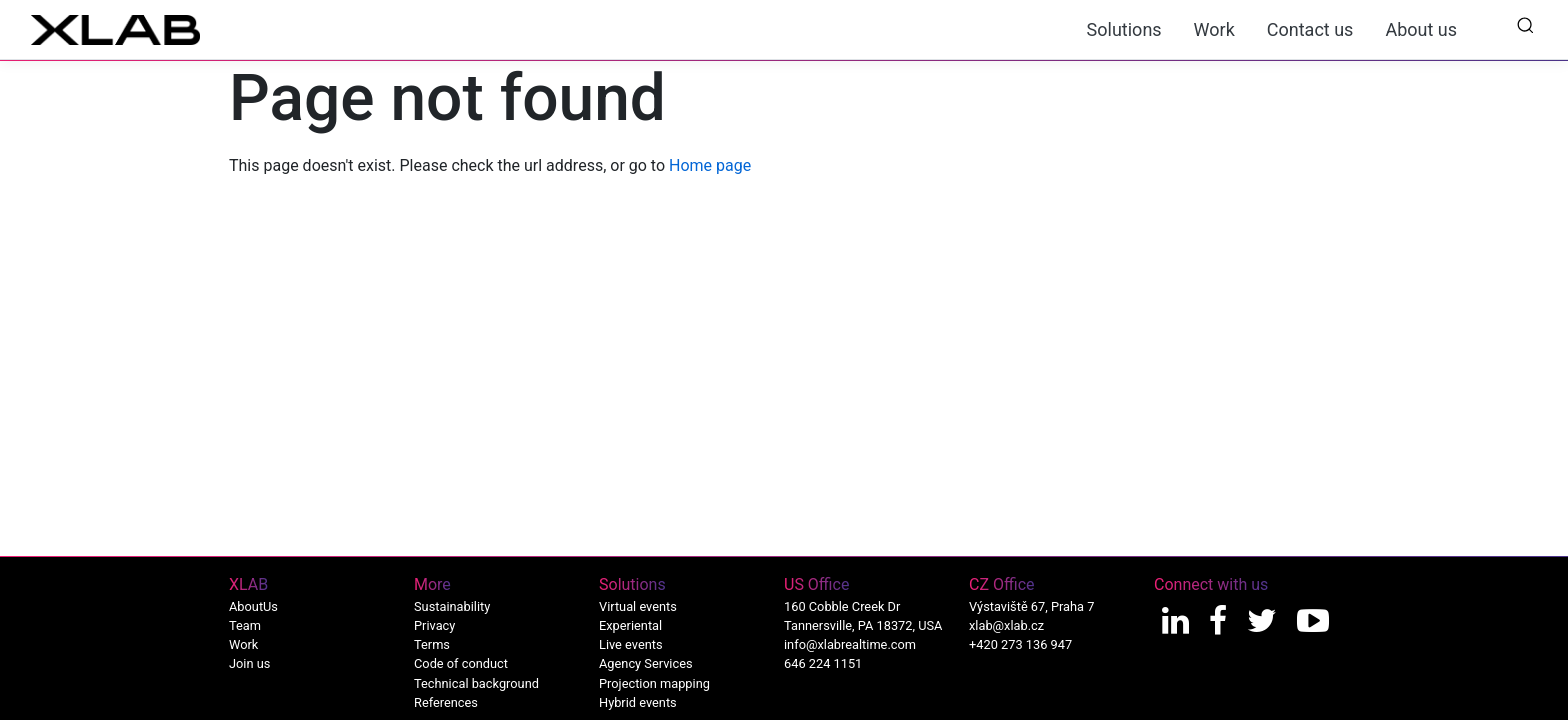 The height and width of the screenshot is (720, 1568). Describe the element at coordinates (1421, 29) in the screenshot. I see `About us [button]` at that location.